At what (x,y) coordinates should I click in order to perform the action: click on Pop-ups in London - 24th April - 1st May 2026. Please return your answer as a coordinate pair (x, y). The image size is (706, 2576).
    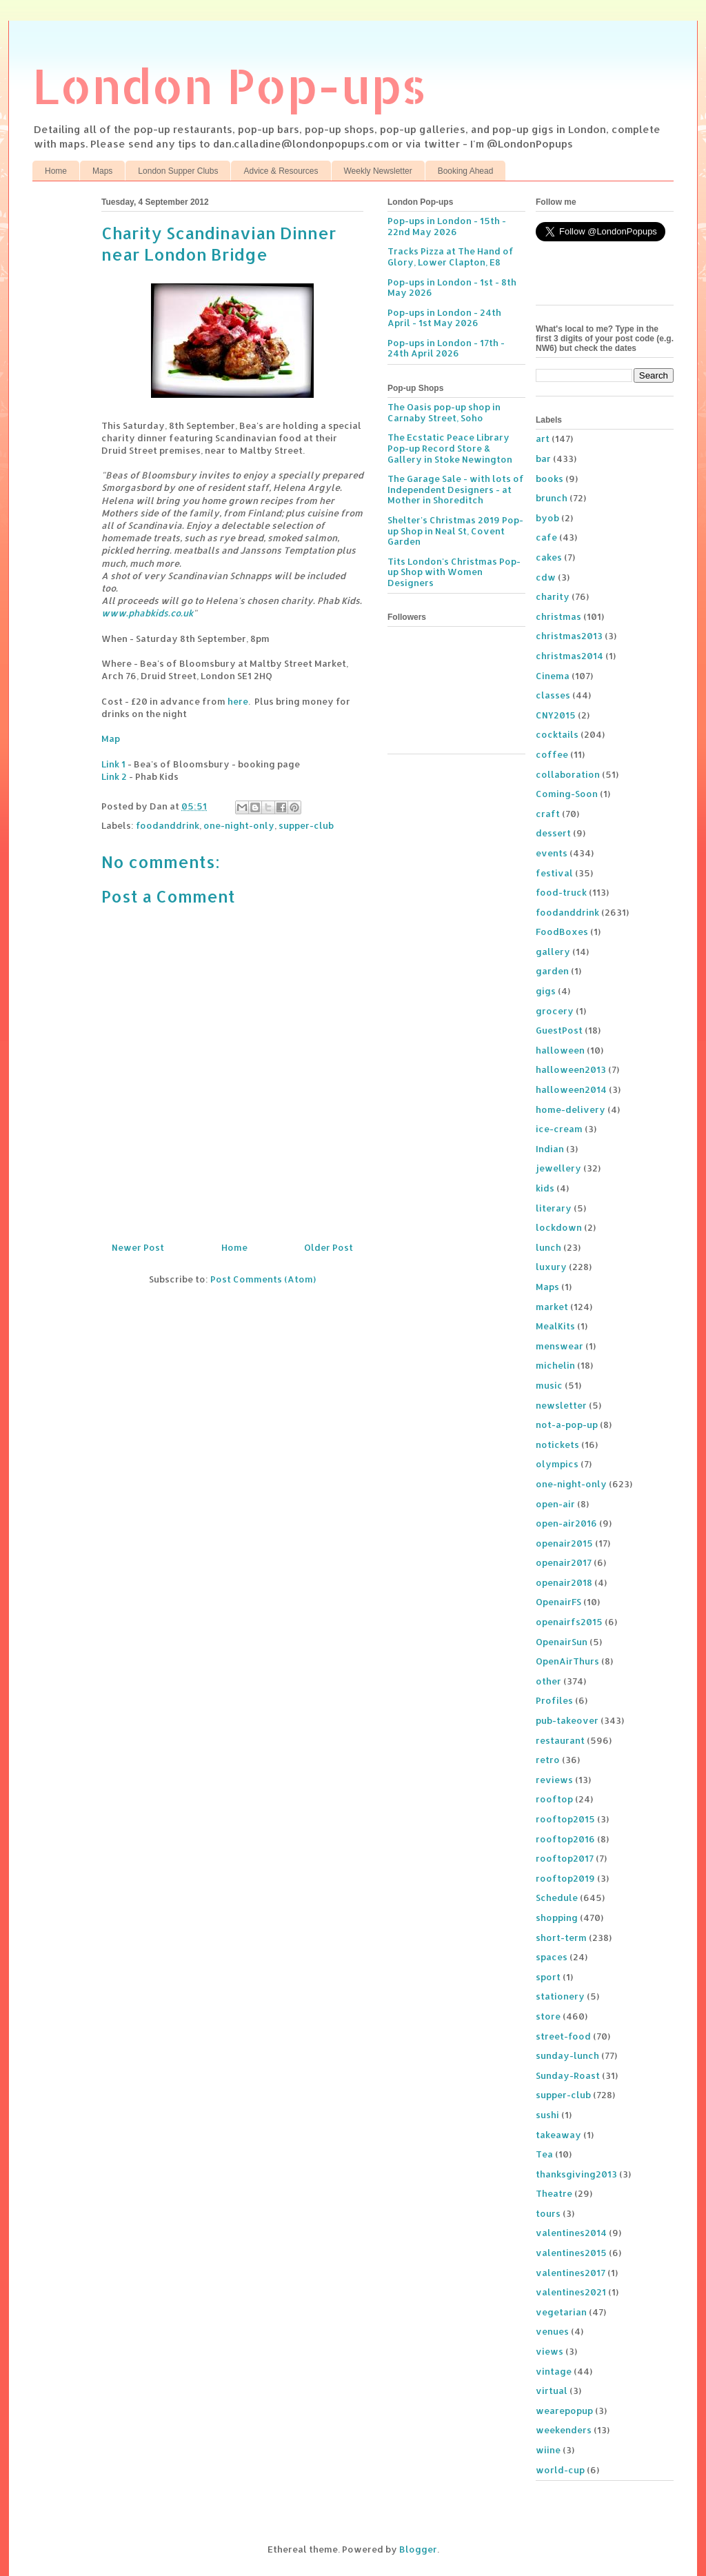
    Looking at the image, I should click on (444, 318).